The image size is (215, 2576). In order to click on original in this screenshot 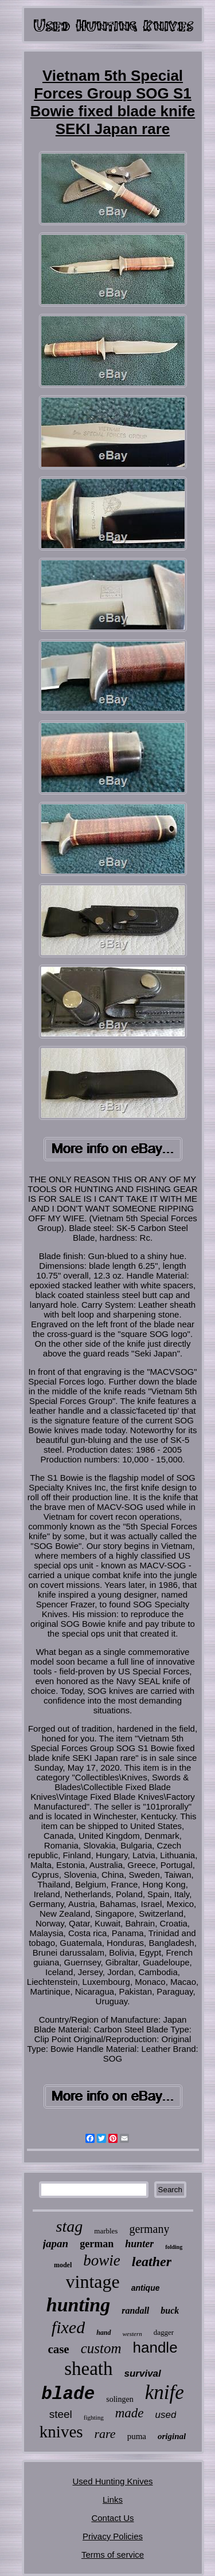, I will do `click(172, 2436)`.